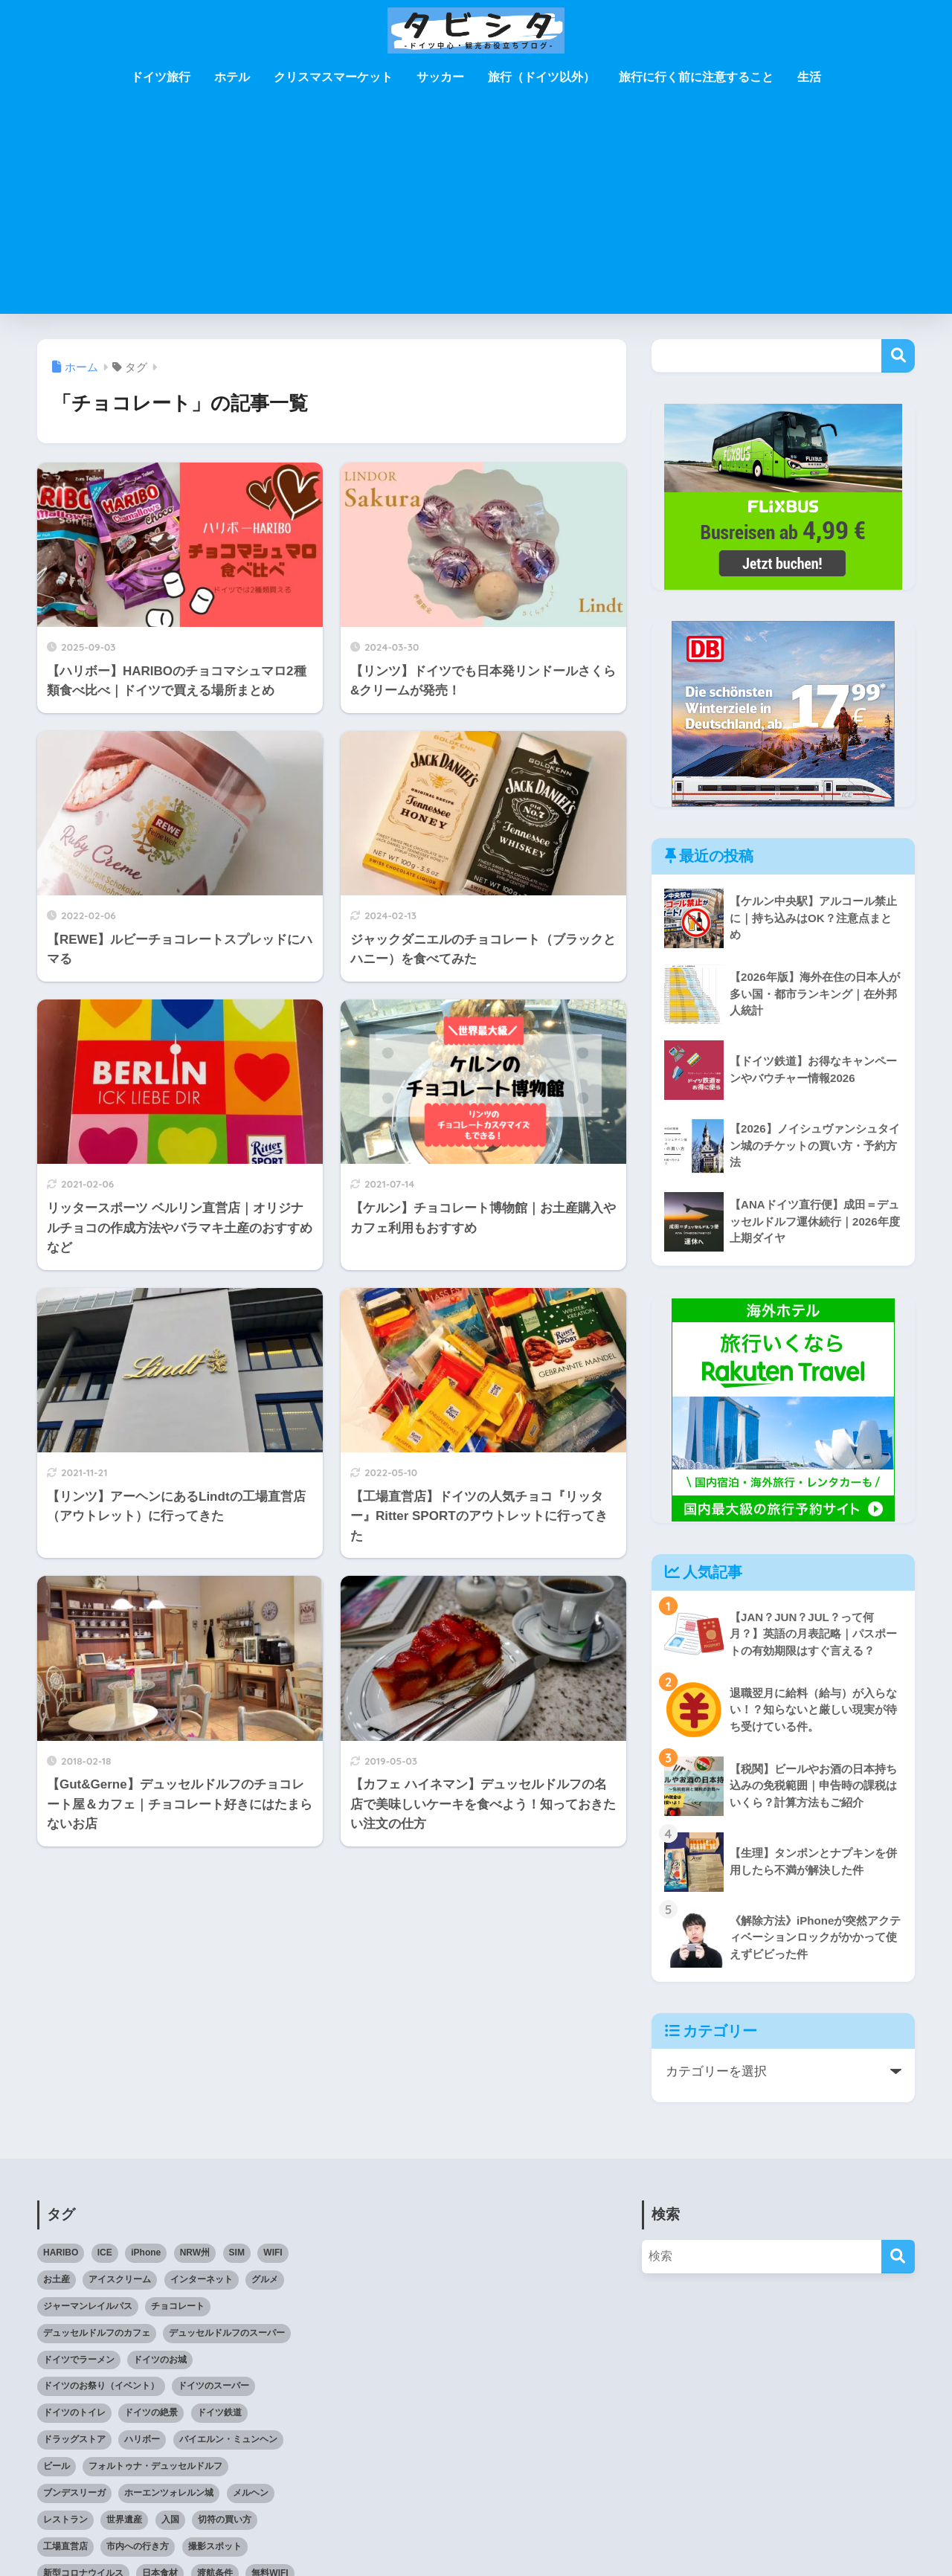 The height and width of the screenshot is (2576, 952). Describe the element at coordinates (96, 2333) in the screenshot. I see `デュッセルドルフのカフェ [デュッセルドルフのカフェ (9個の項目)]` at that location.